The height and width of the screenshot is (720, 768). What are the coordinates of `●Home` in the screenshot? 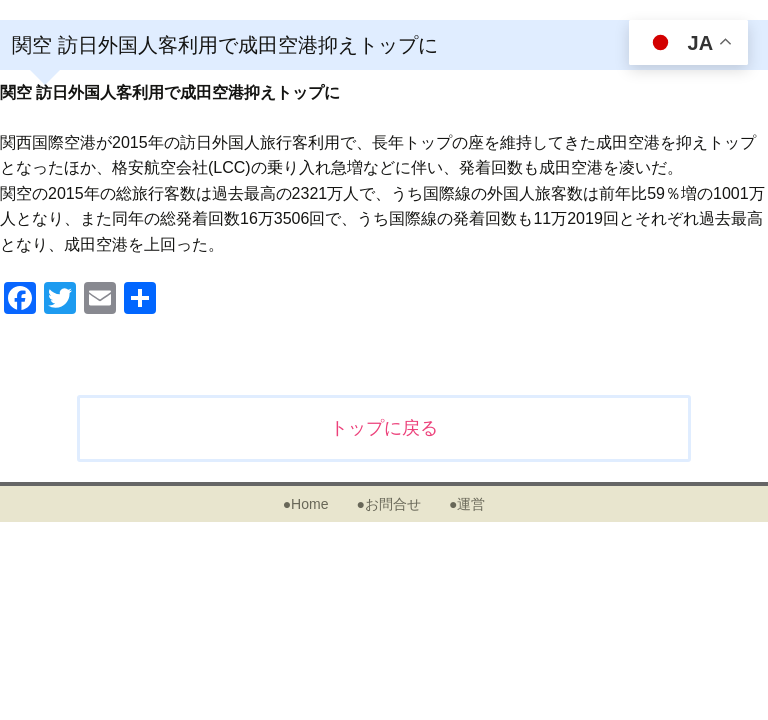 It's located at (306, 504).